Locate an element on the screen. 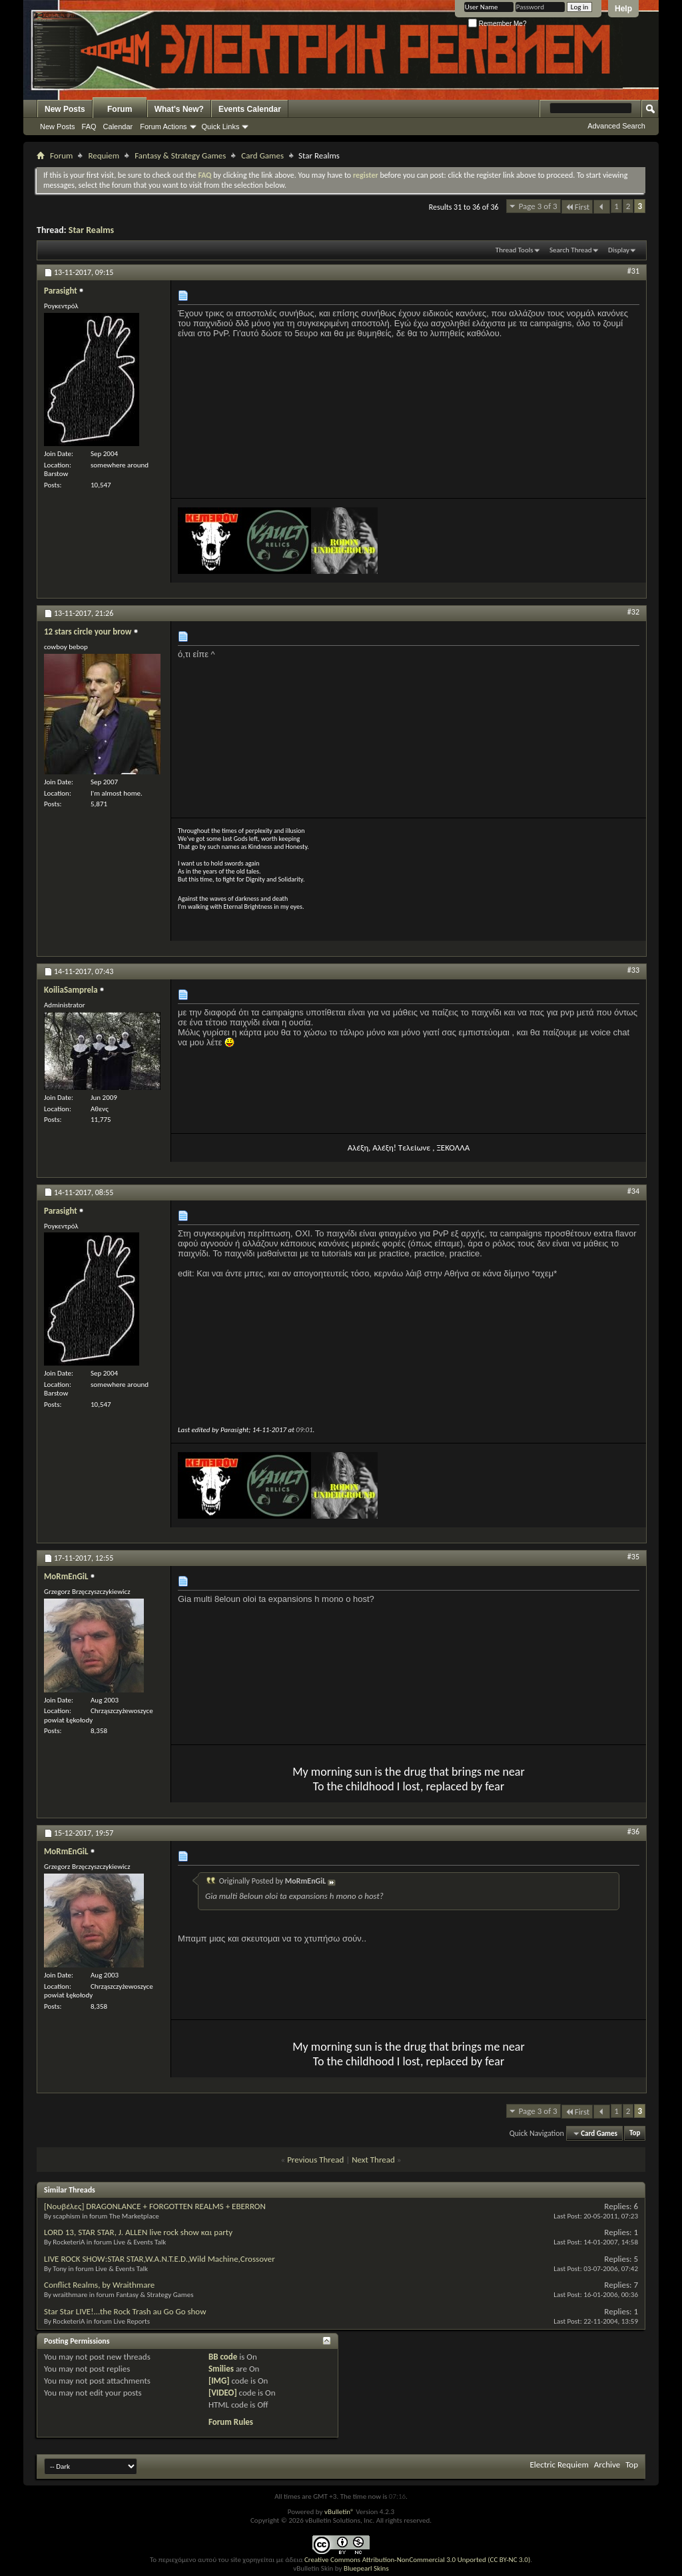 The width and height of the screenshot is (682, 2576). Star Realms is located at coordinates (91, 230).